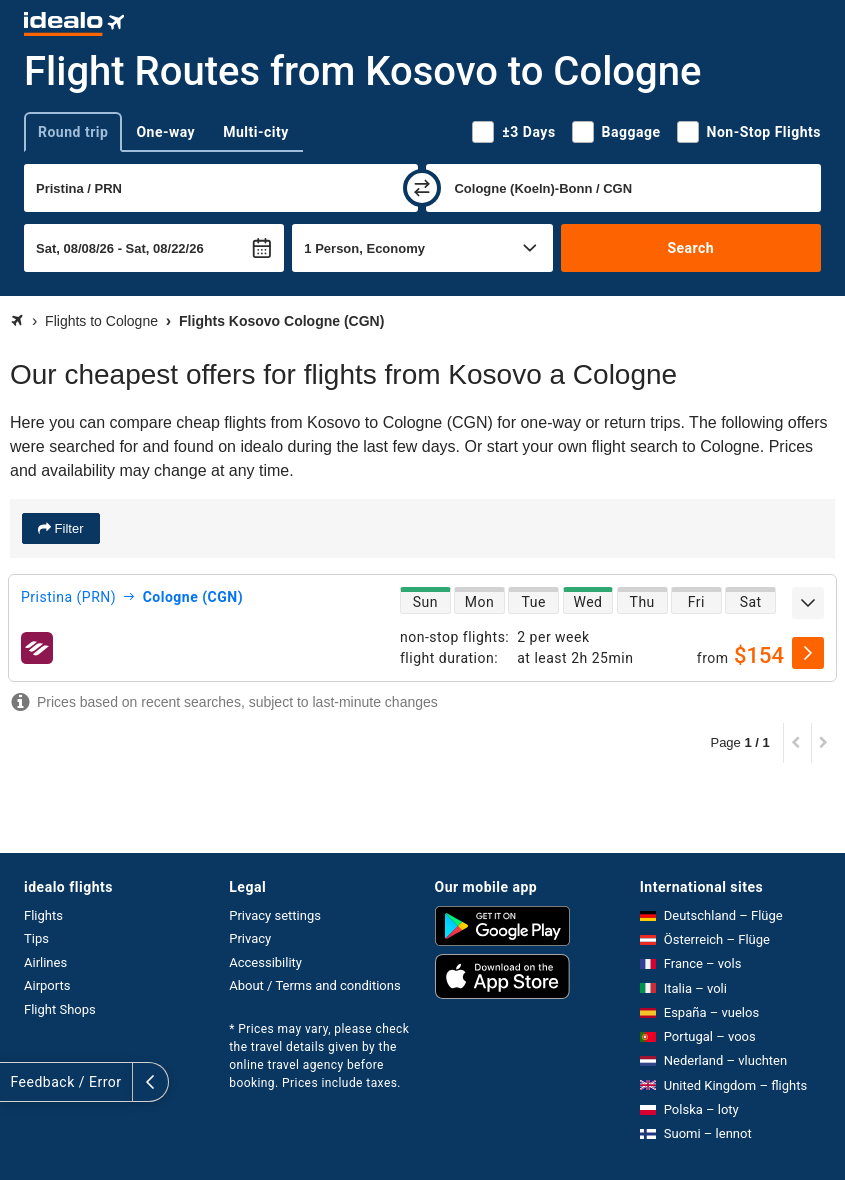 This screenshot has height=1180, width=845. Describe the element at coordinates (73, 132) in the screenshot. I see `Round trip [tab]` at that location.